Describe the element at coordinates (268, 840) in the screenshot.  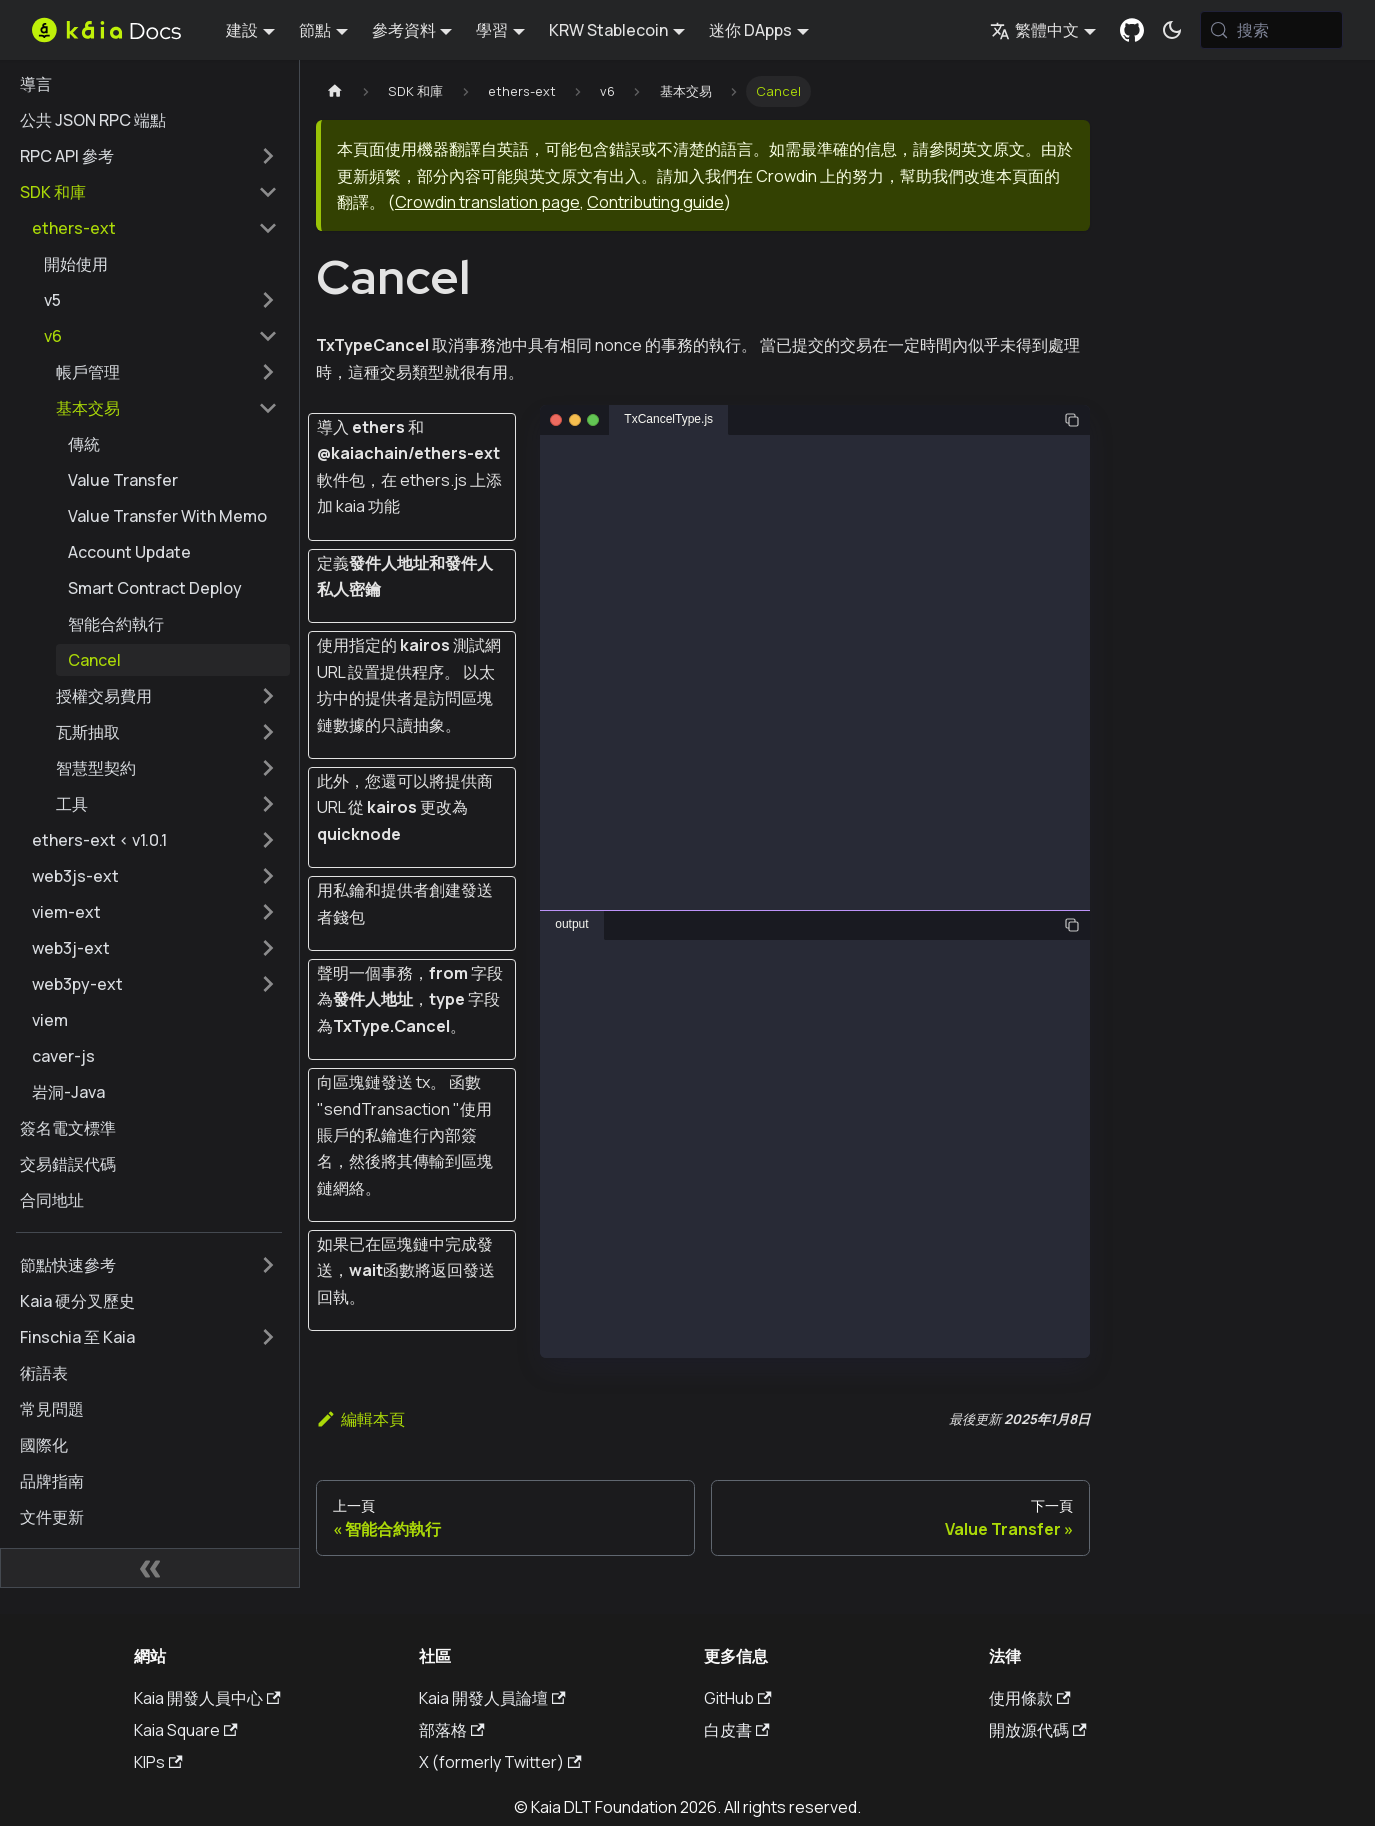
I see `[擴展側邊欄類別 'ethers-ext < v1.0.1']` at that location.